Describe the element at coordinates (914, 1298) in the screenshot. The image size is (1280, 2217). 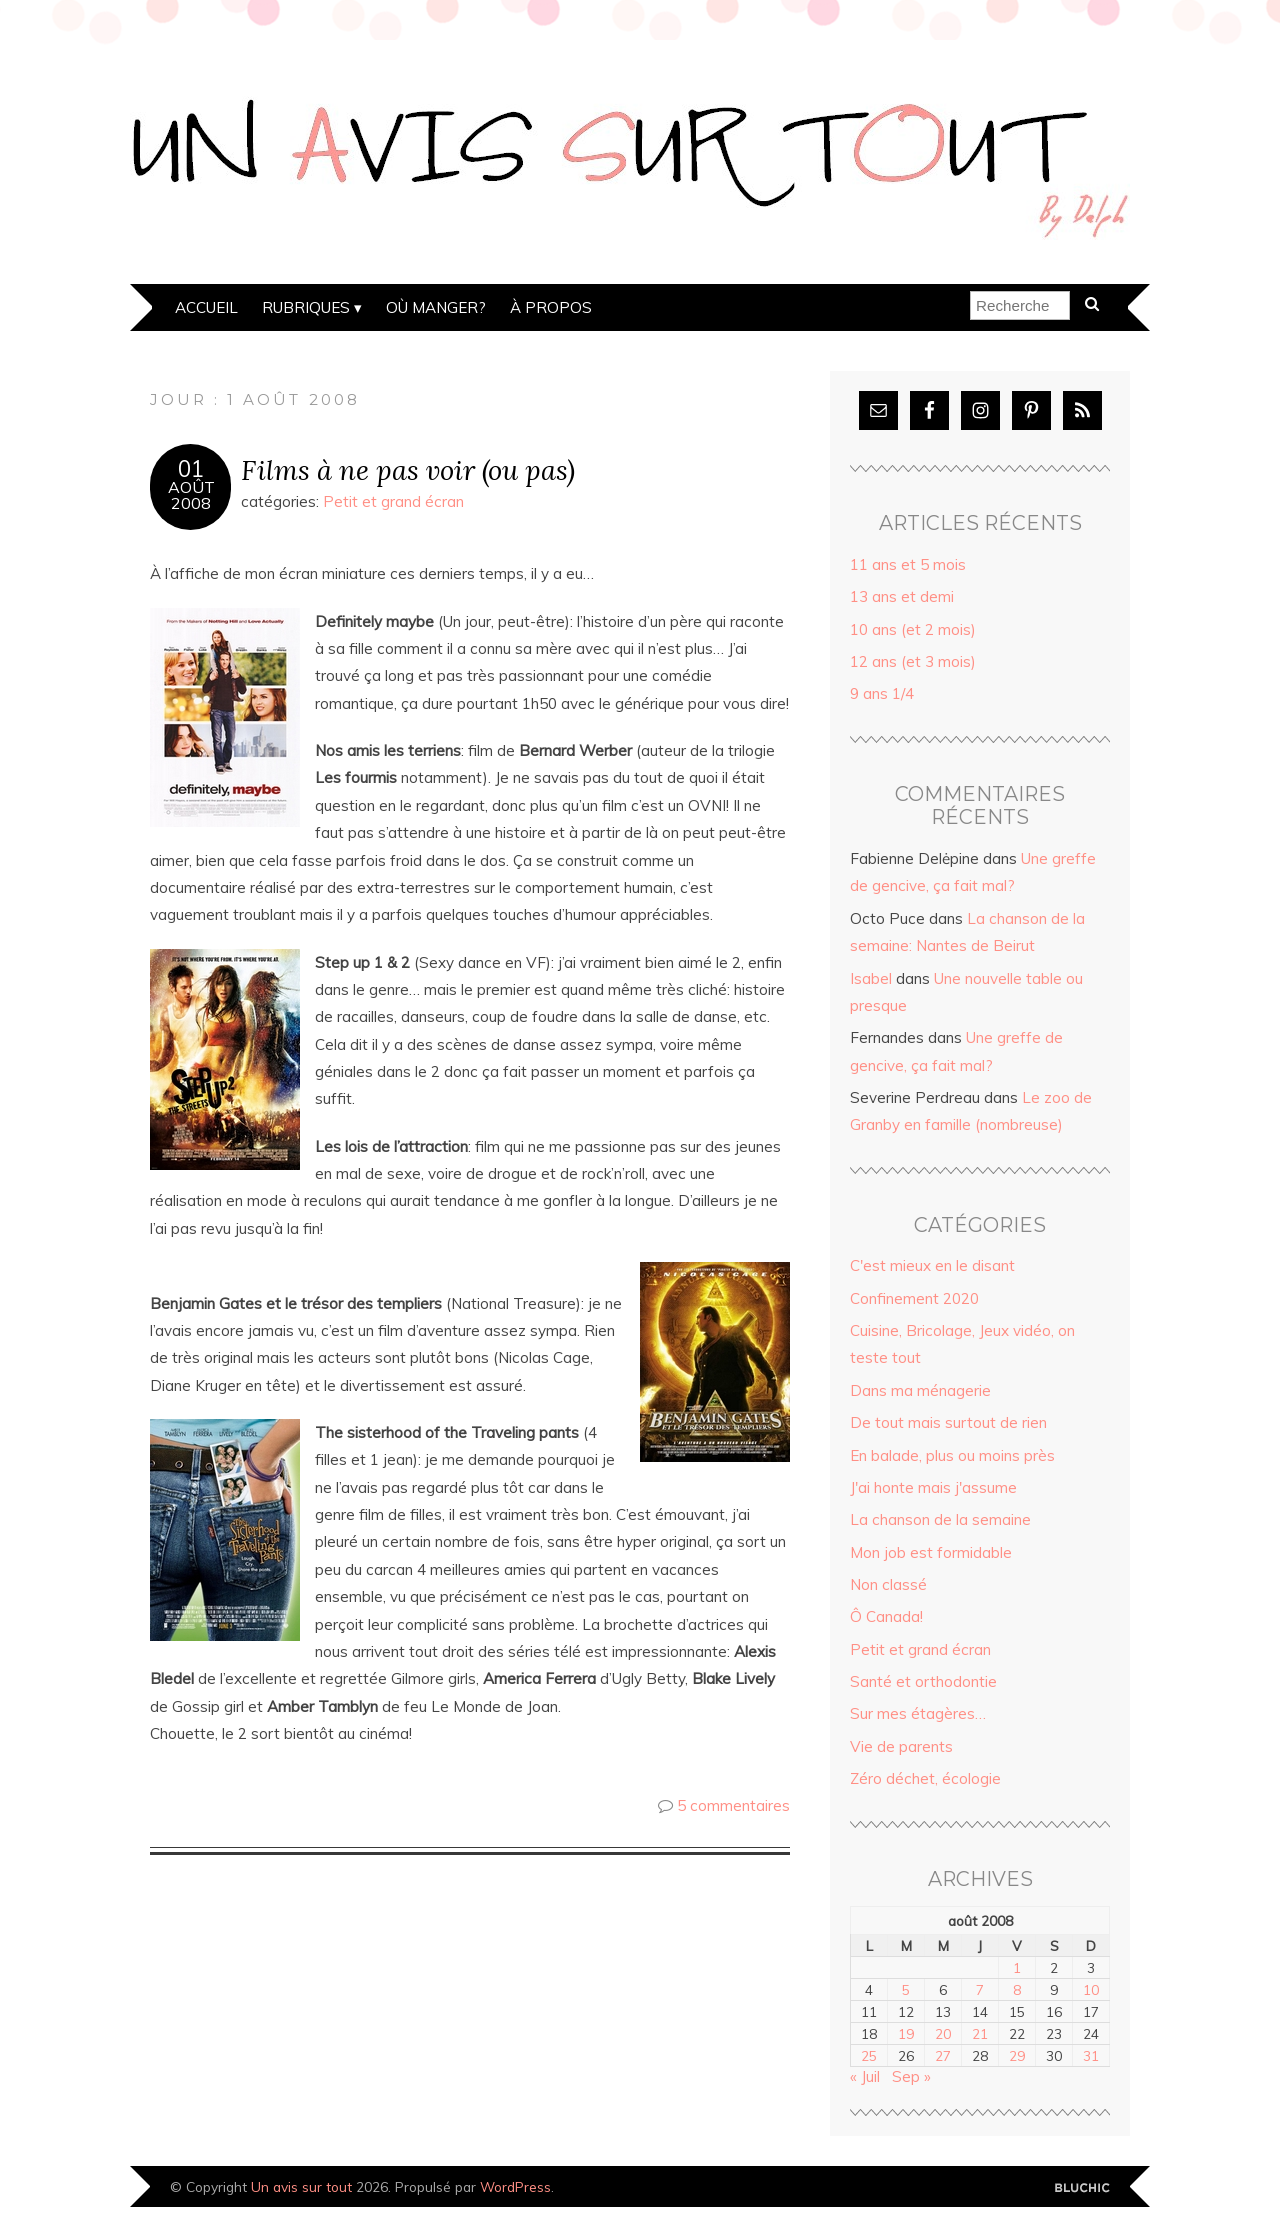
I see `Confinement 2020` at that location.